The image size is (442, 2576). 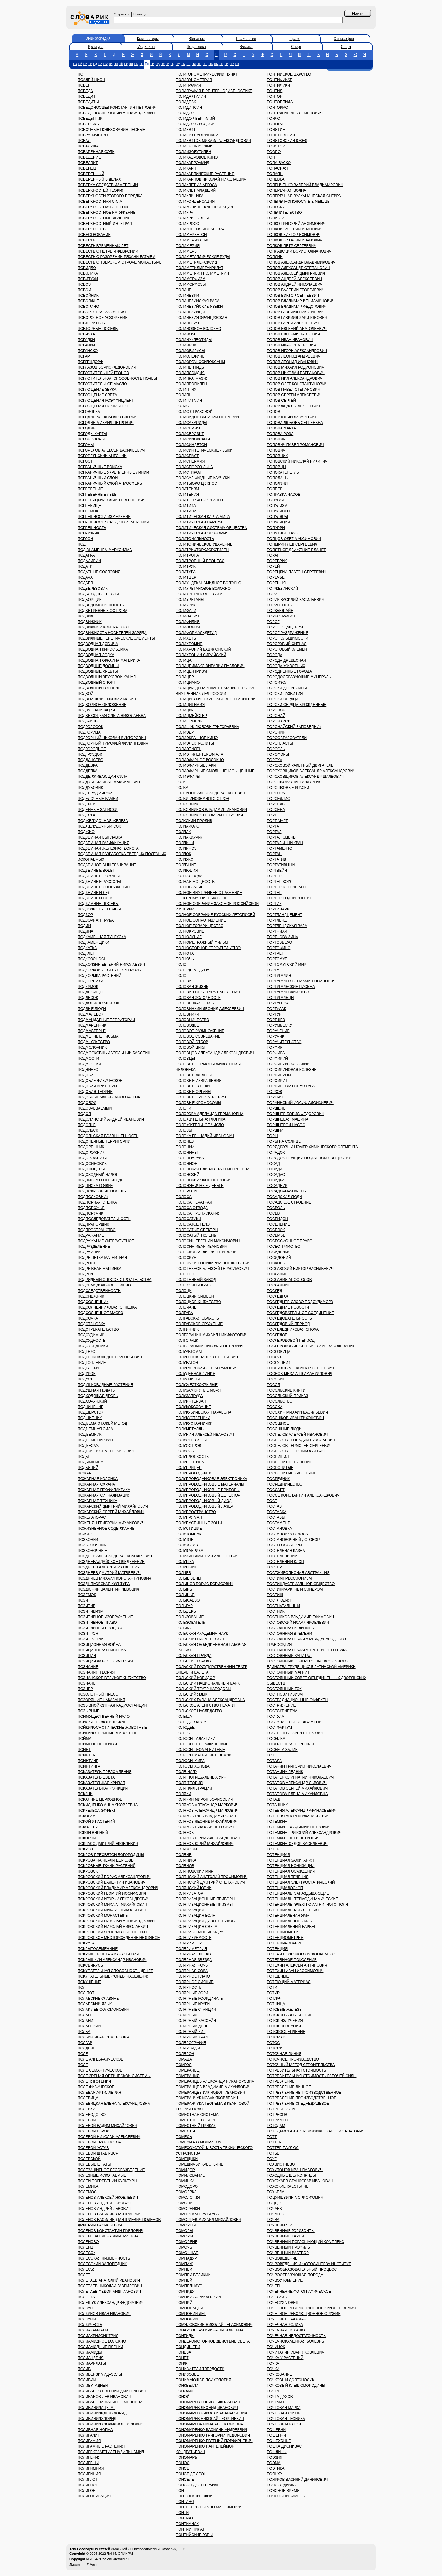 What do you see at coordinates (196, 1235) in the screenshot?
I see `ПОЛОСАТЫЙ ТЮЛЕНЬ` at bounding box center [196, 1235].